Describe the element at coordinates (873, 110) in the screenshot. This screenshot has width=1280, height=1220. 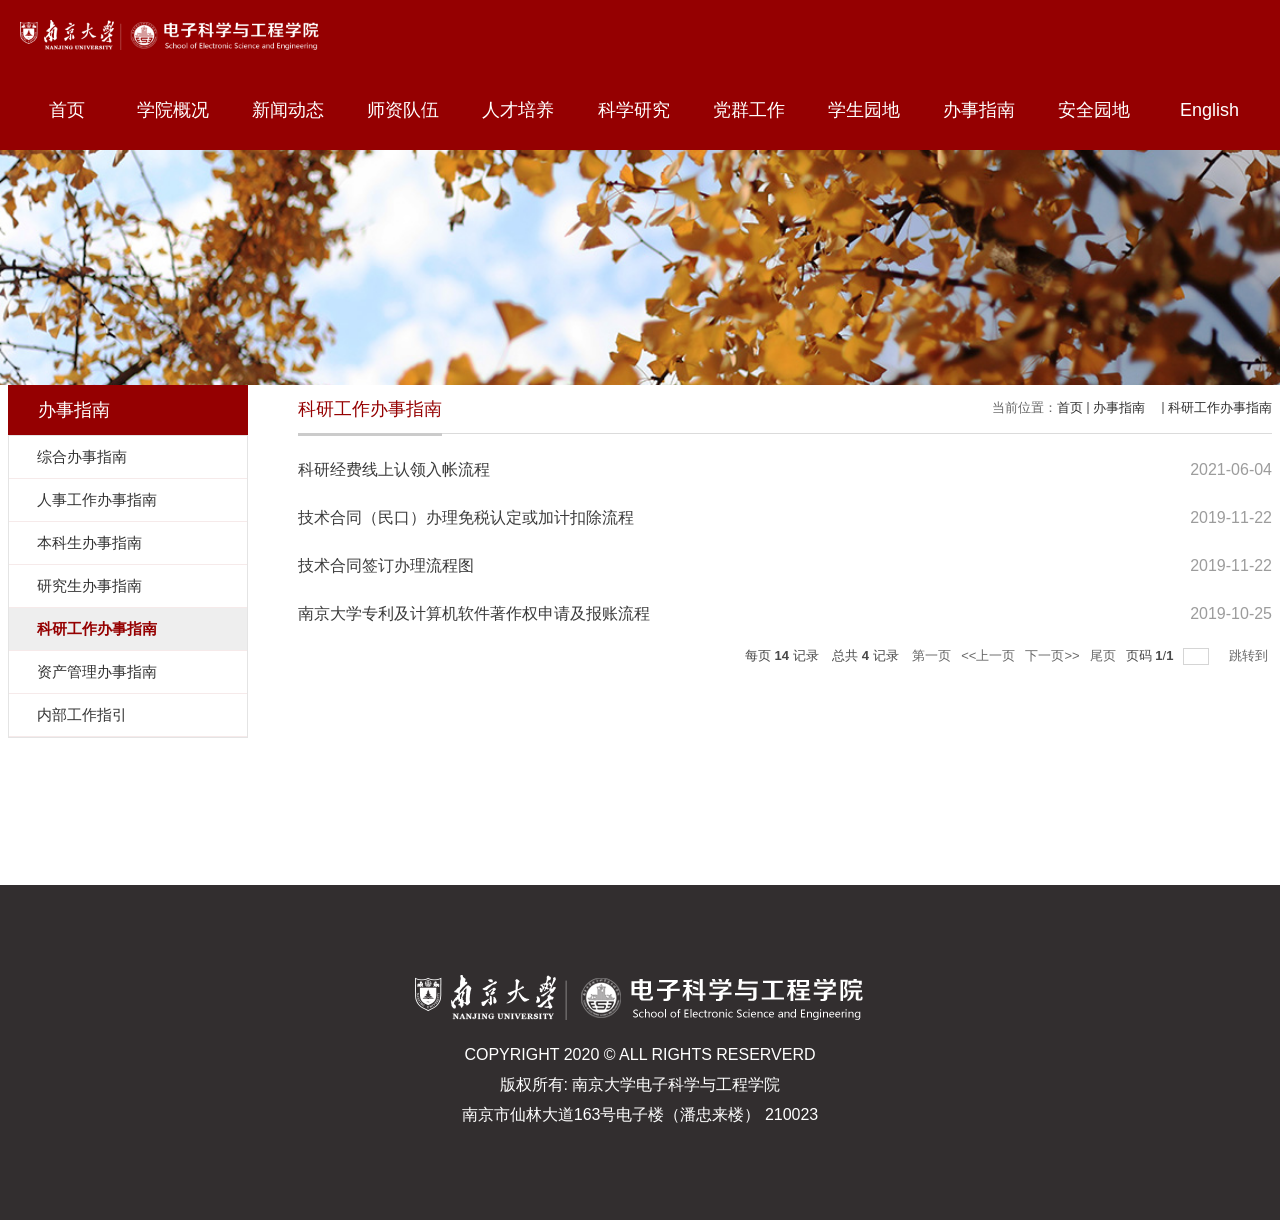
I see `学生园地` at that location.